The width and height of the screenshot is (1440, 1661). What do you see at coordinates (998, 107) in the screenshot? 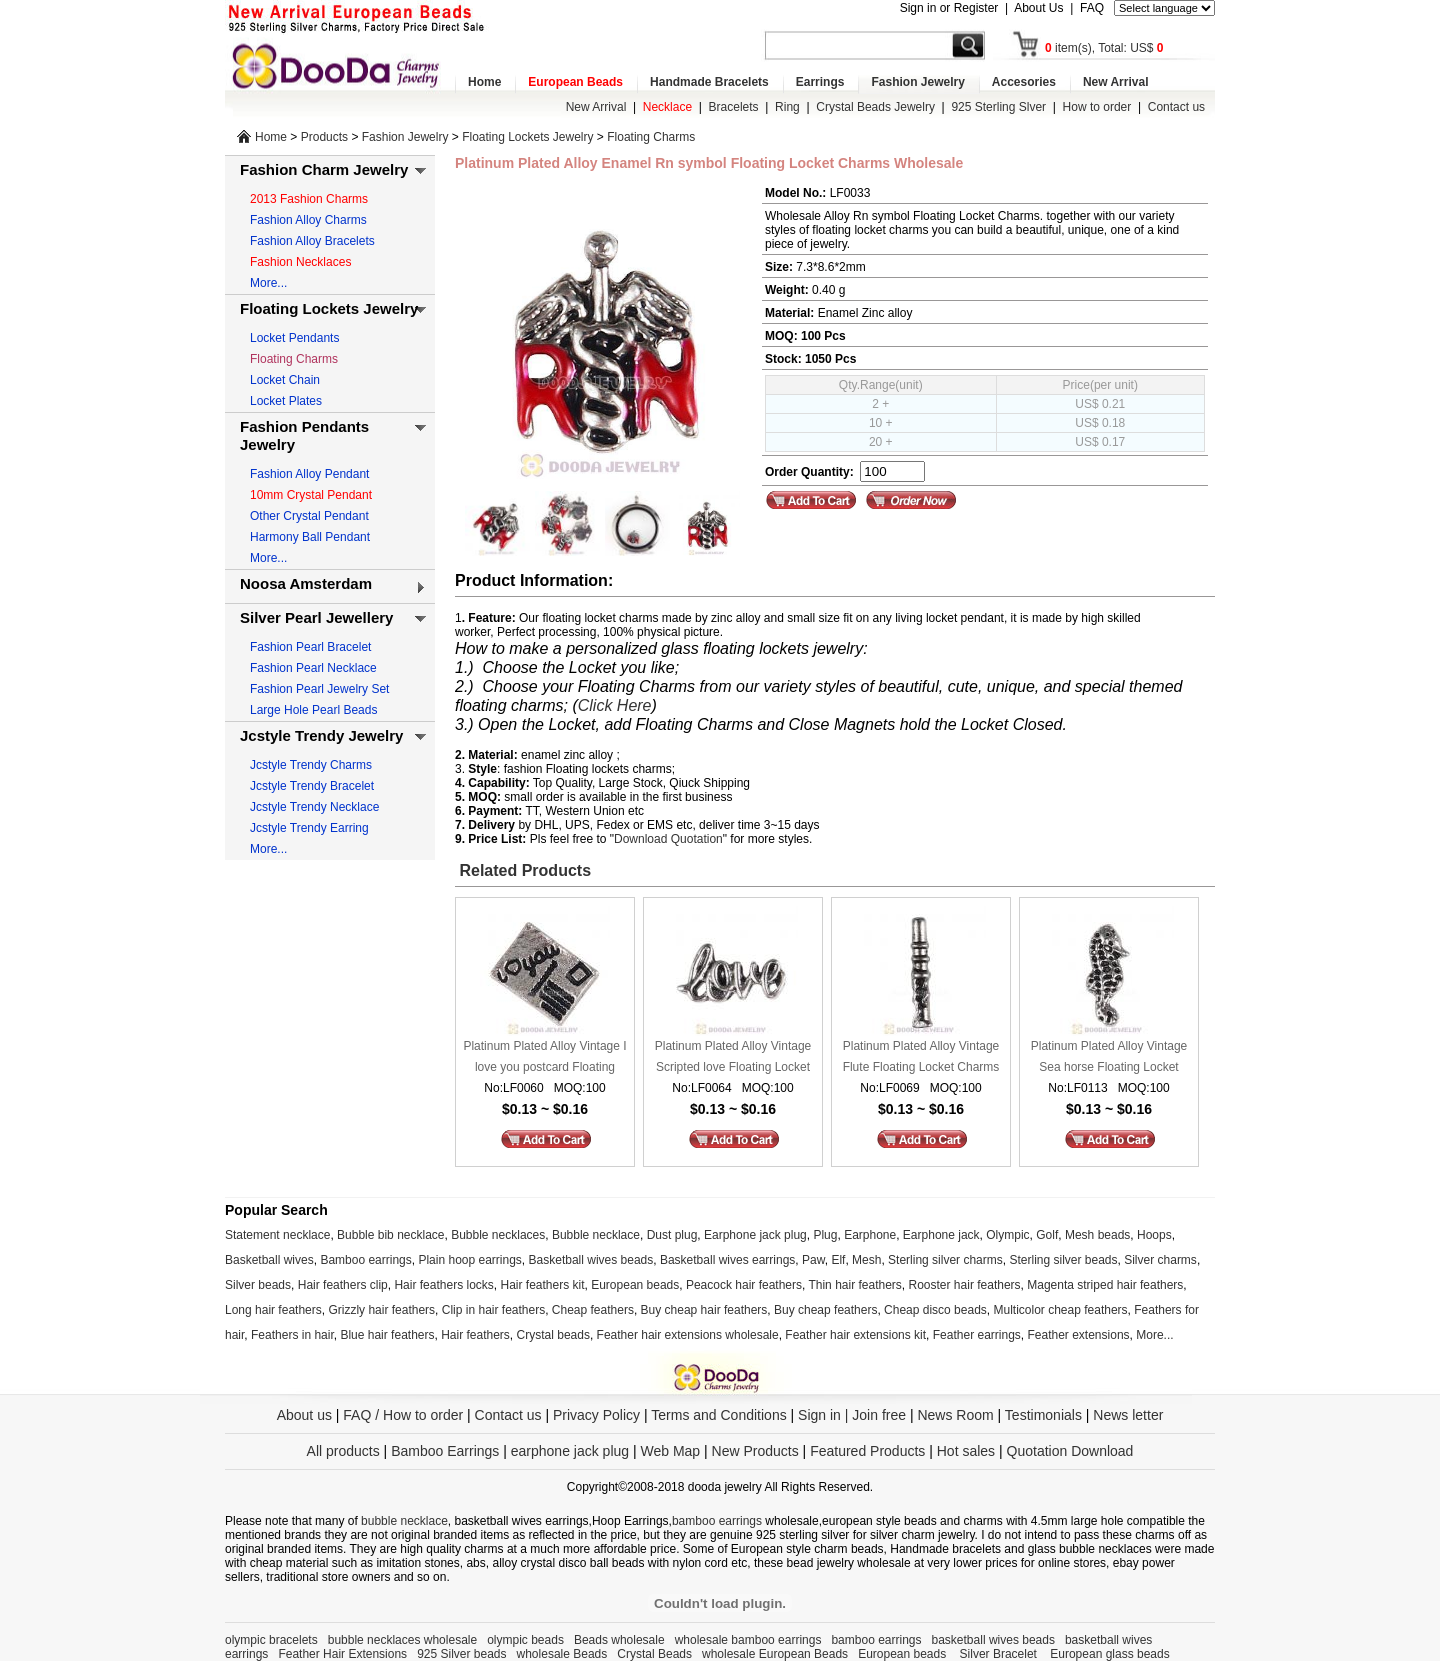
I see `925 Sterling Slver` at bounding box center [998, 107].